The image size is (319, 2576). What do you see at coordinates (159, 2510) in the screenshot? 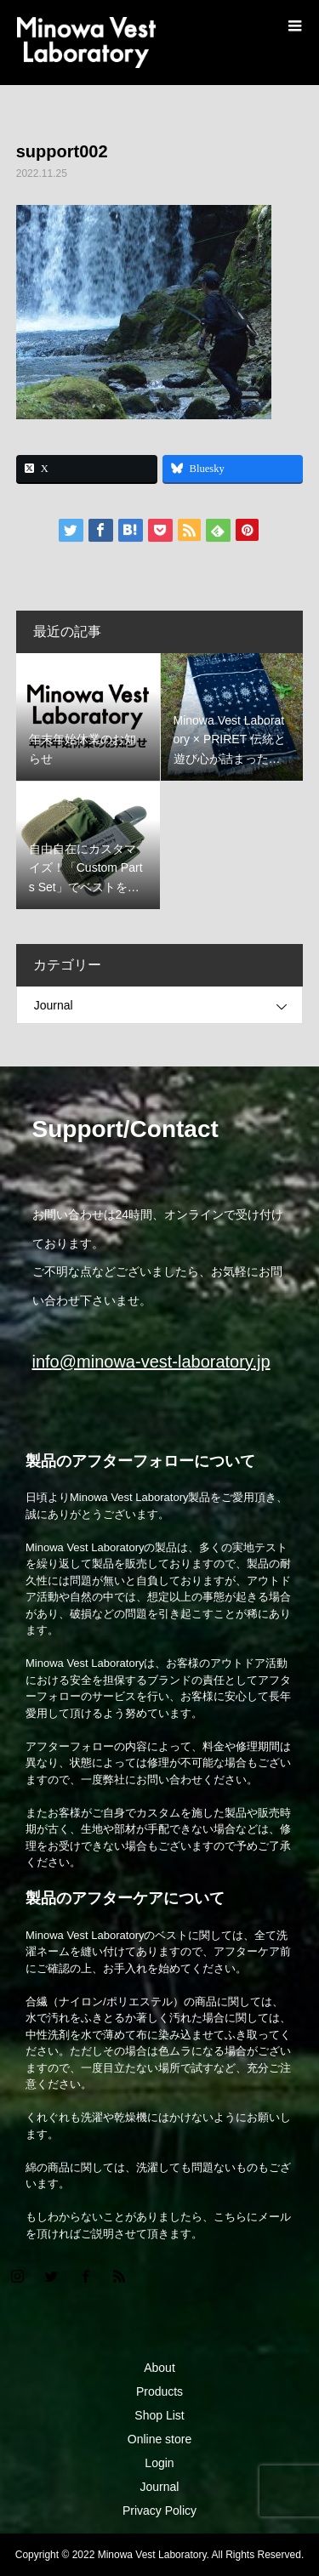
I see `Privacy Policy` at bounding box center [159, 2510].